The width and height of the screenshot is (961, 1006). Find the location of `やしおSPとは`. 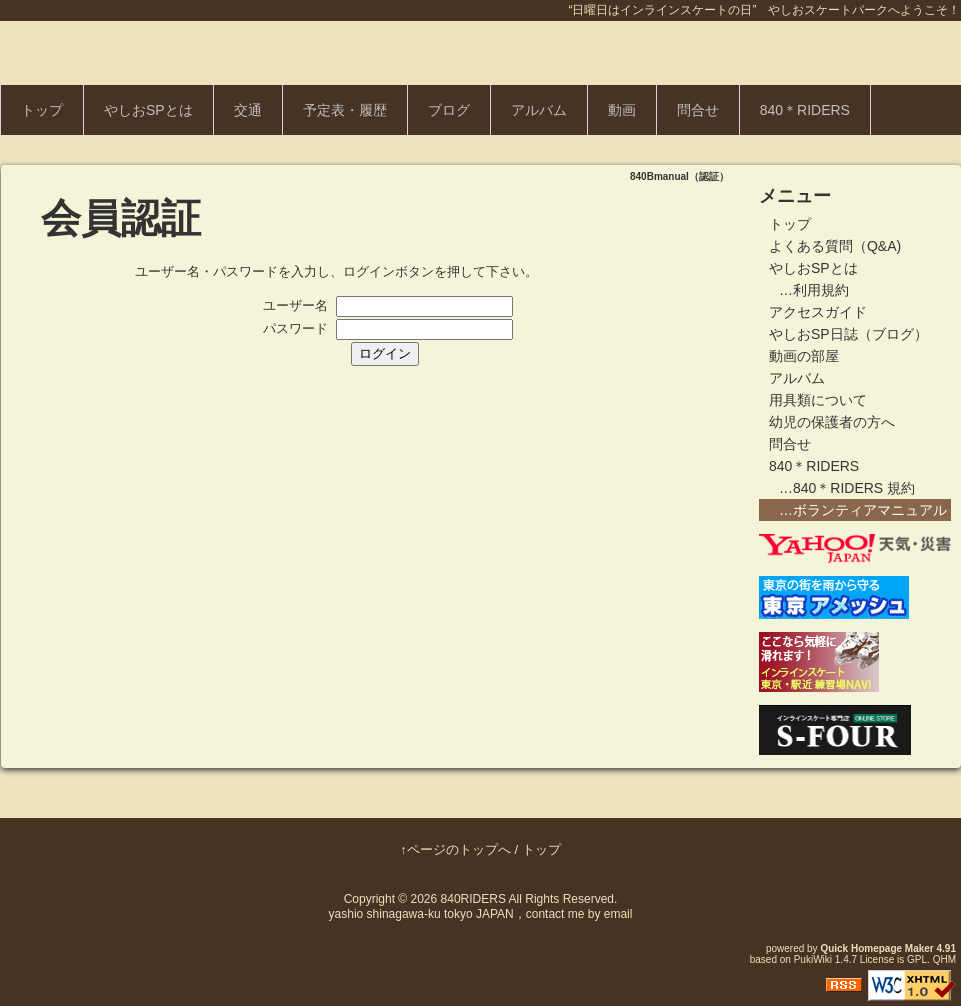

やしおSPとは is located at coordinates (148, 110).